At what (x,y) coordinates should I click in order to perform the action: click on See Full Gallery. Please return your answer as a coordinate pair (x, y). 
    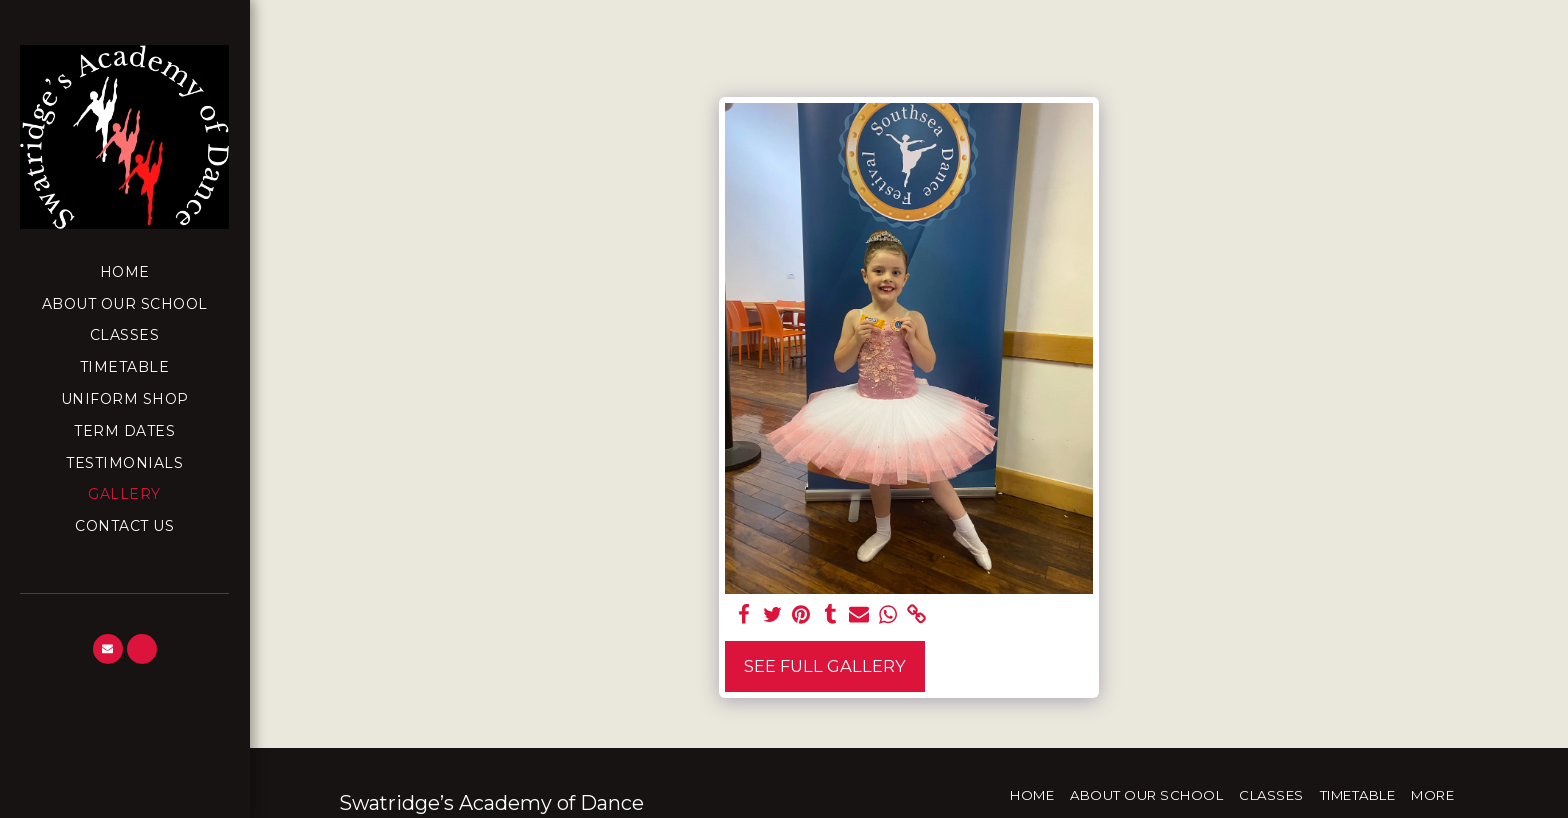
    Looking at the image, I should click on (825, 666).